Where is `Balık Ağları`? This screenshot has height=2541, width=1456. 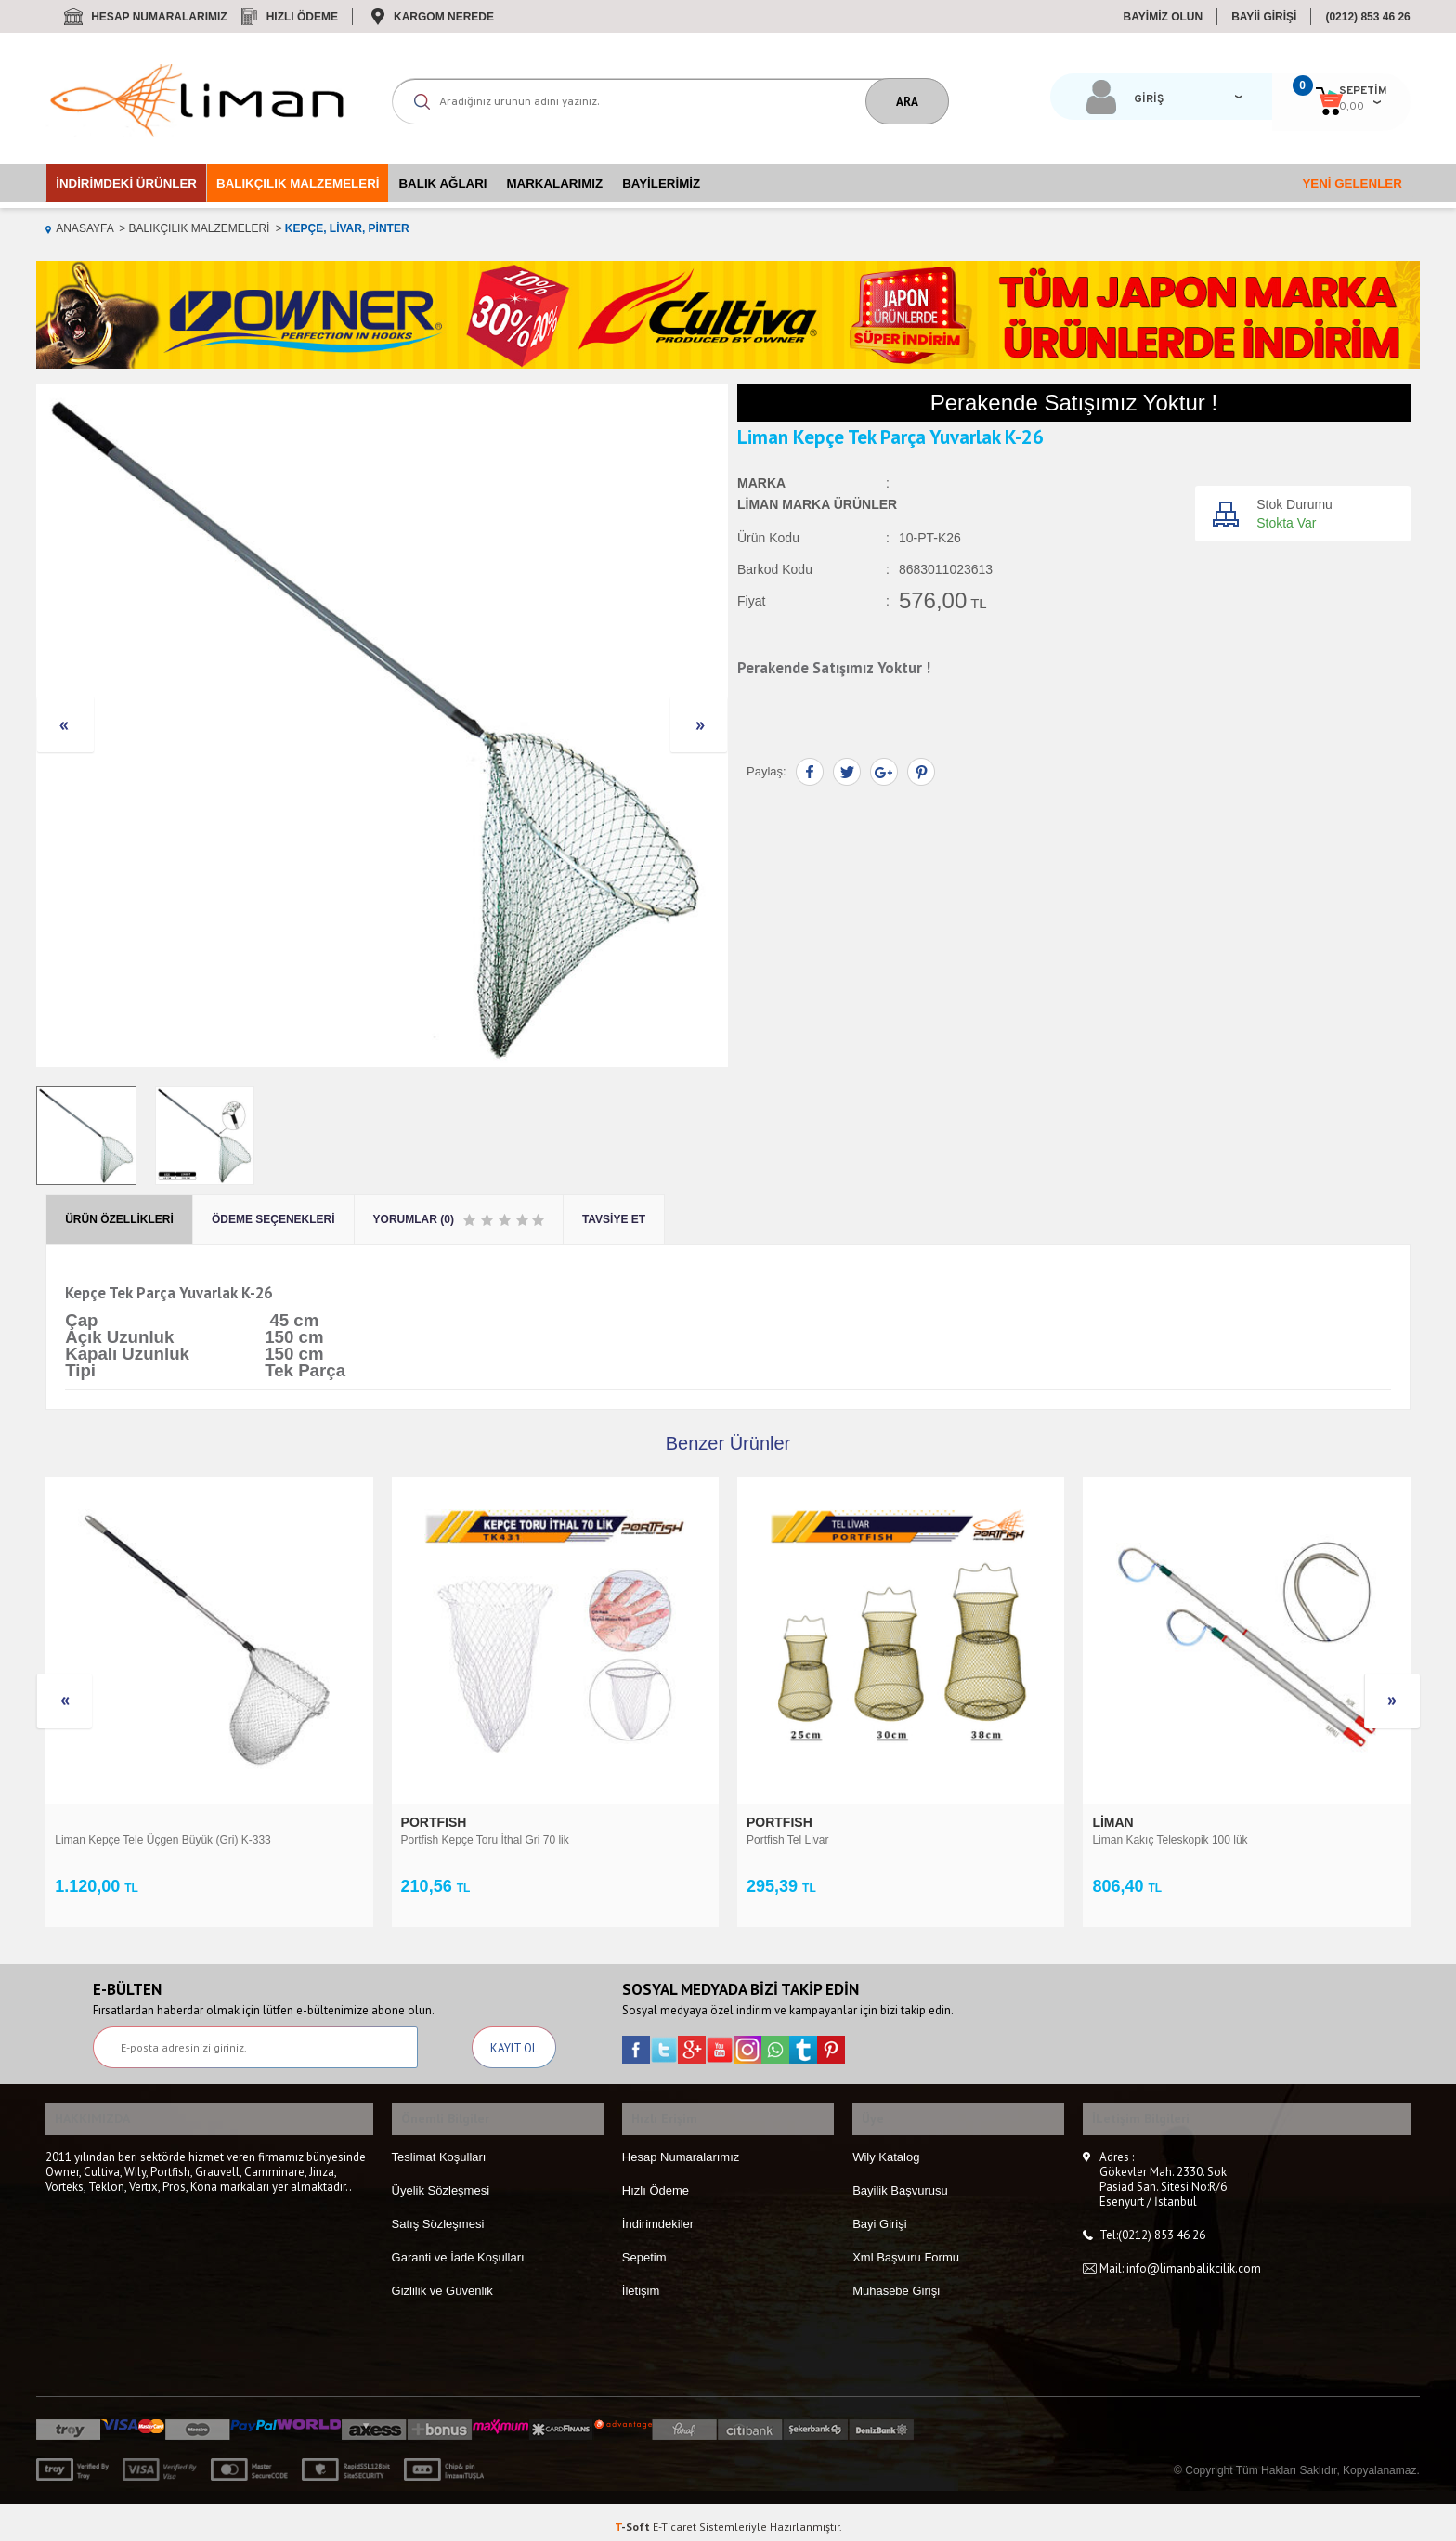 Balık Ağları is located at coordinates (442, 183).